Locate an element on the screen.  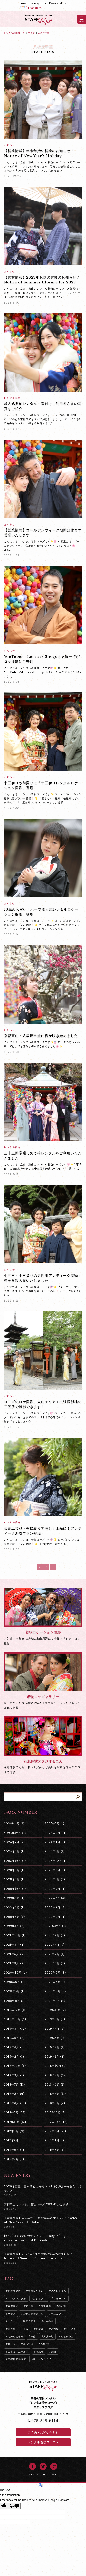
2019年10月 (2) is located at coordinates (15, 2019).